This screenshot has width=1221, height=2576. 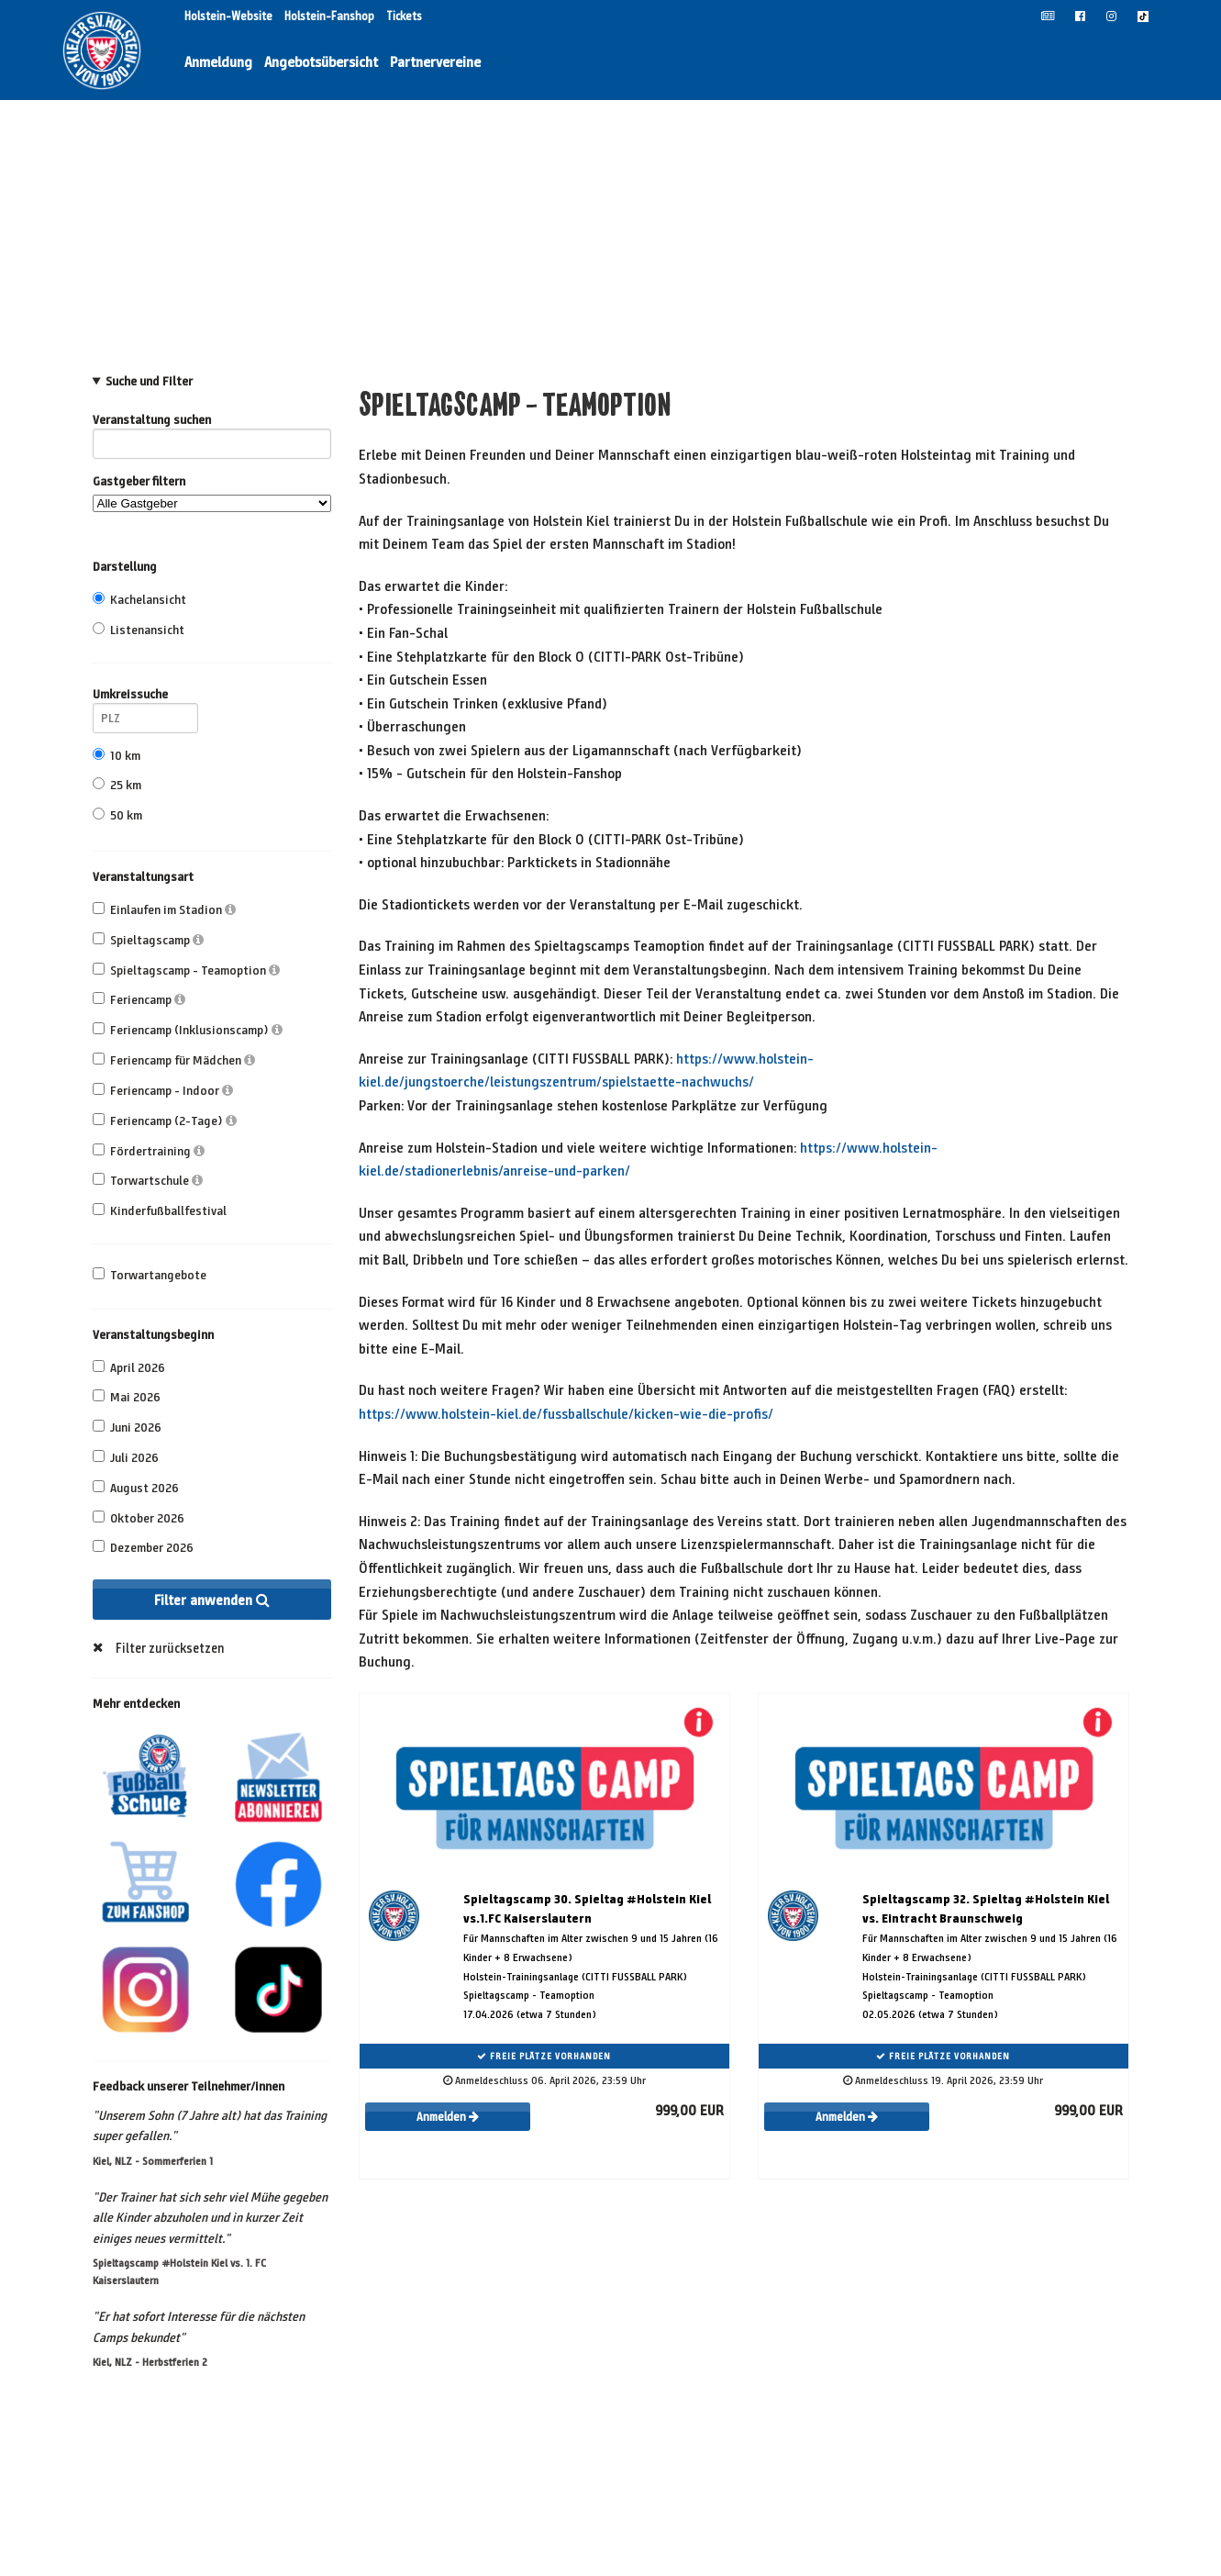 I want to click on Umkreissuche, so click(x=145, y=697).